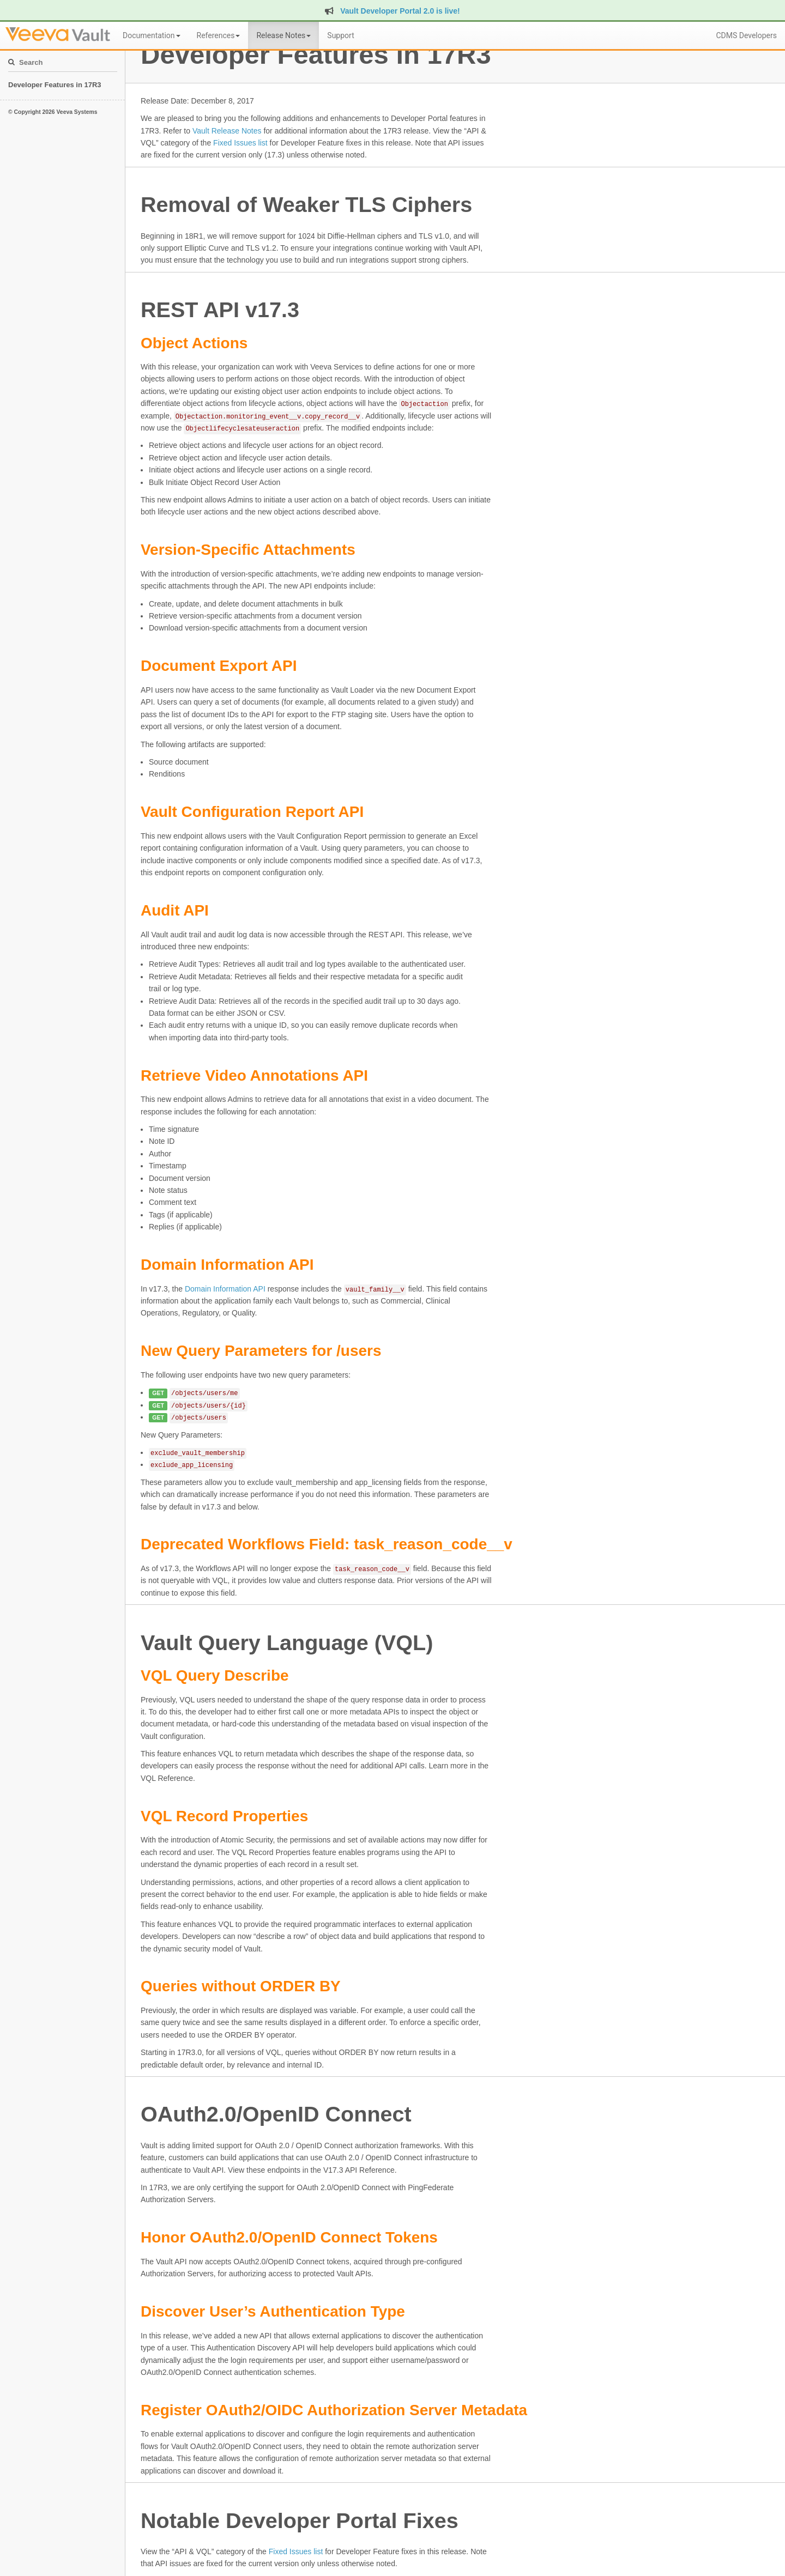  I want to click on Release Notes [button], so click(283, 35).